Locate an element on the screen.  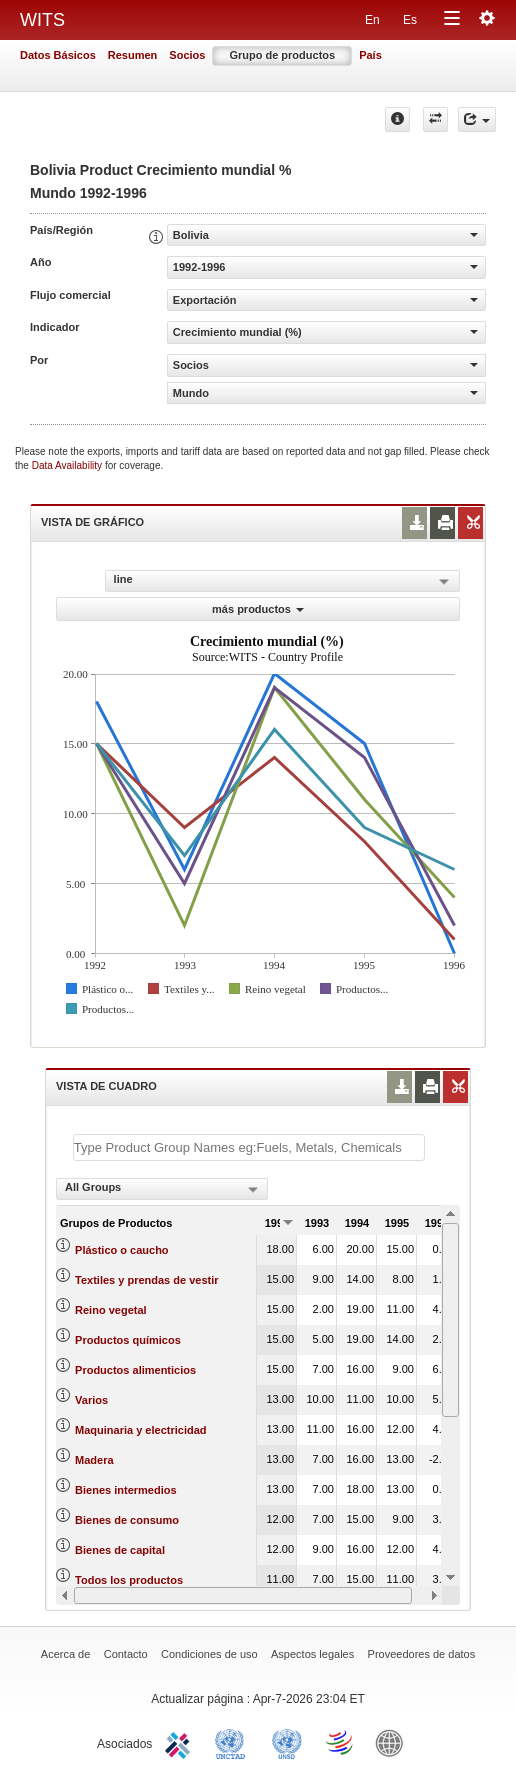
Maquinaria y electricidad is located at coordinates (140, 1430).